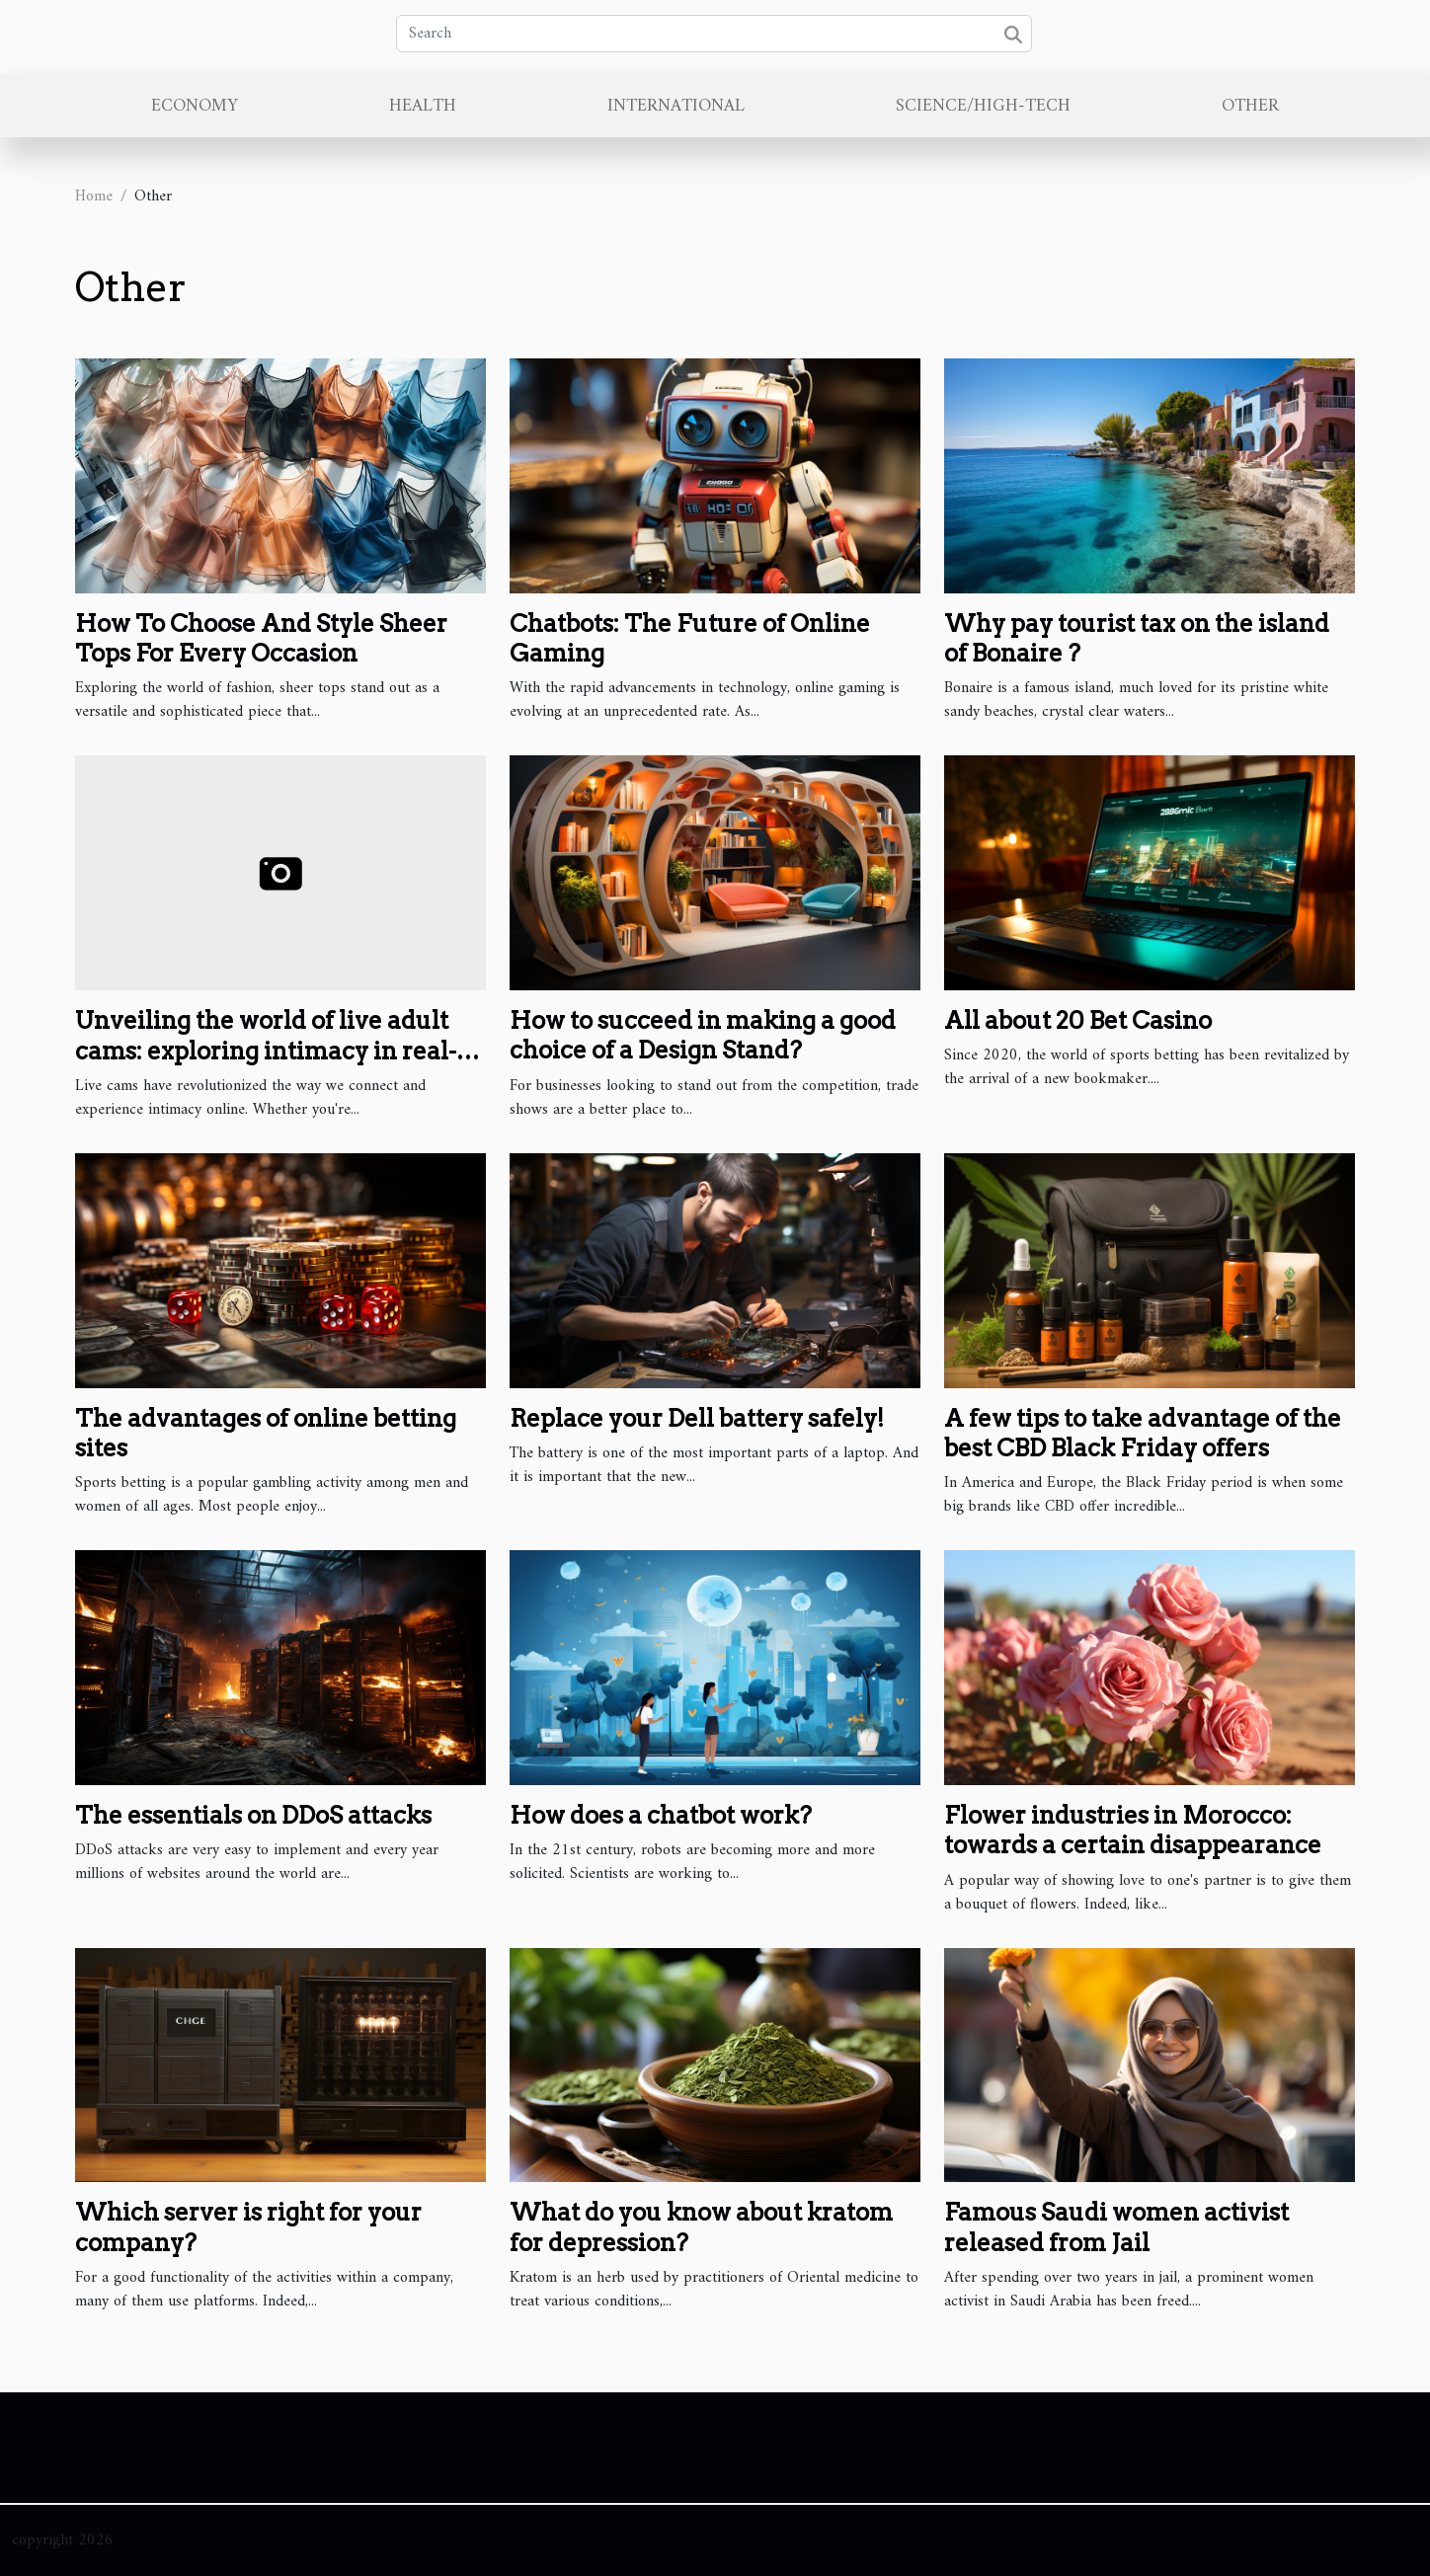  What do you see at coordinates (265, 1050) in the screenshot?
I see `Unveiling the world of live adult cams: exploring intimacy in real-time` at bounding box center [265, 1050].